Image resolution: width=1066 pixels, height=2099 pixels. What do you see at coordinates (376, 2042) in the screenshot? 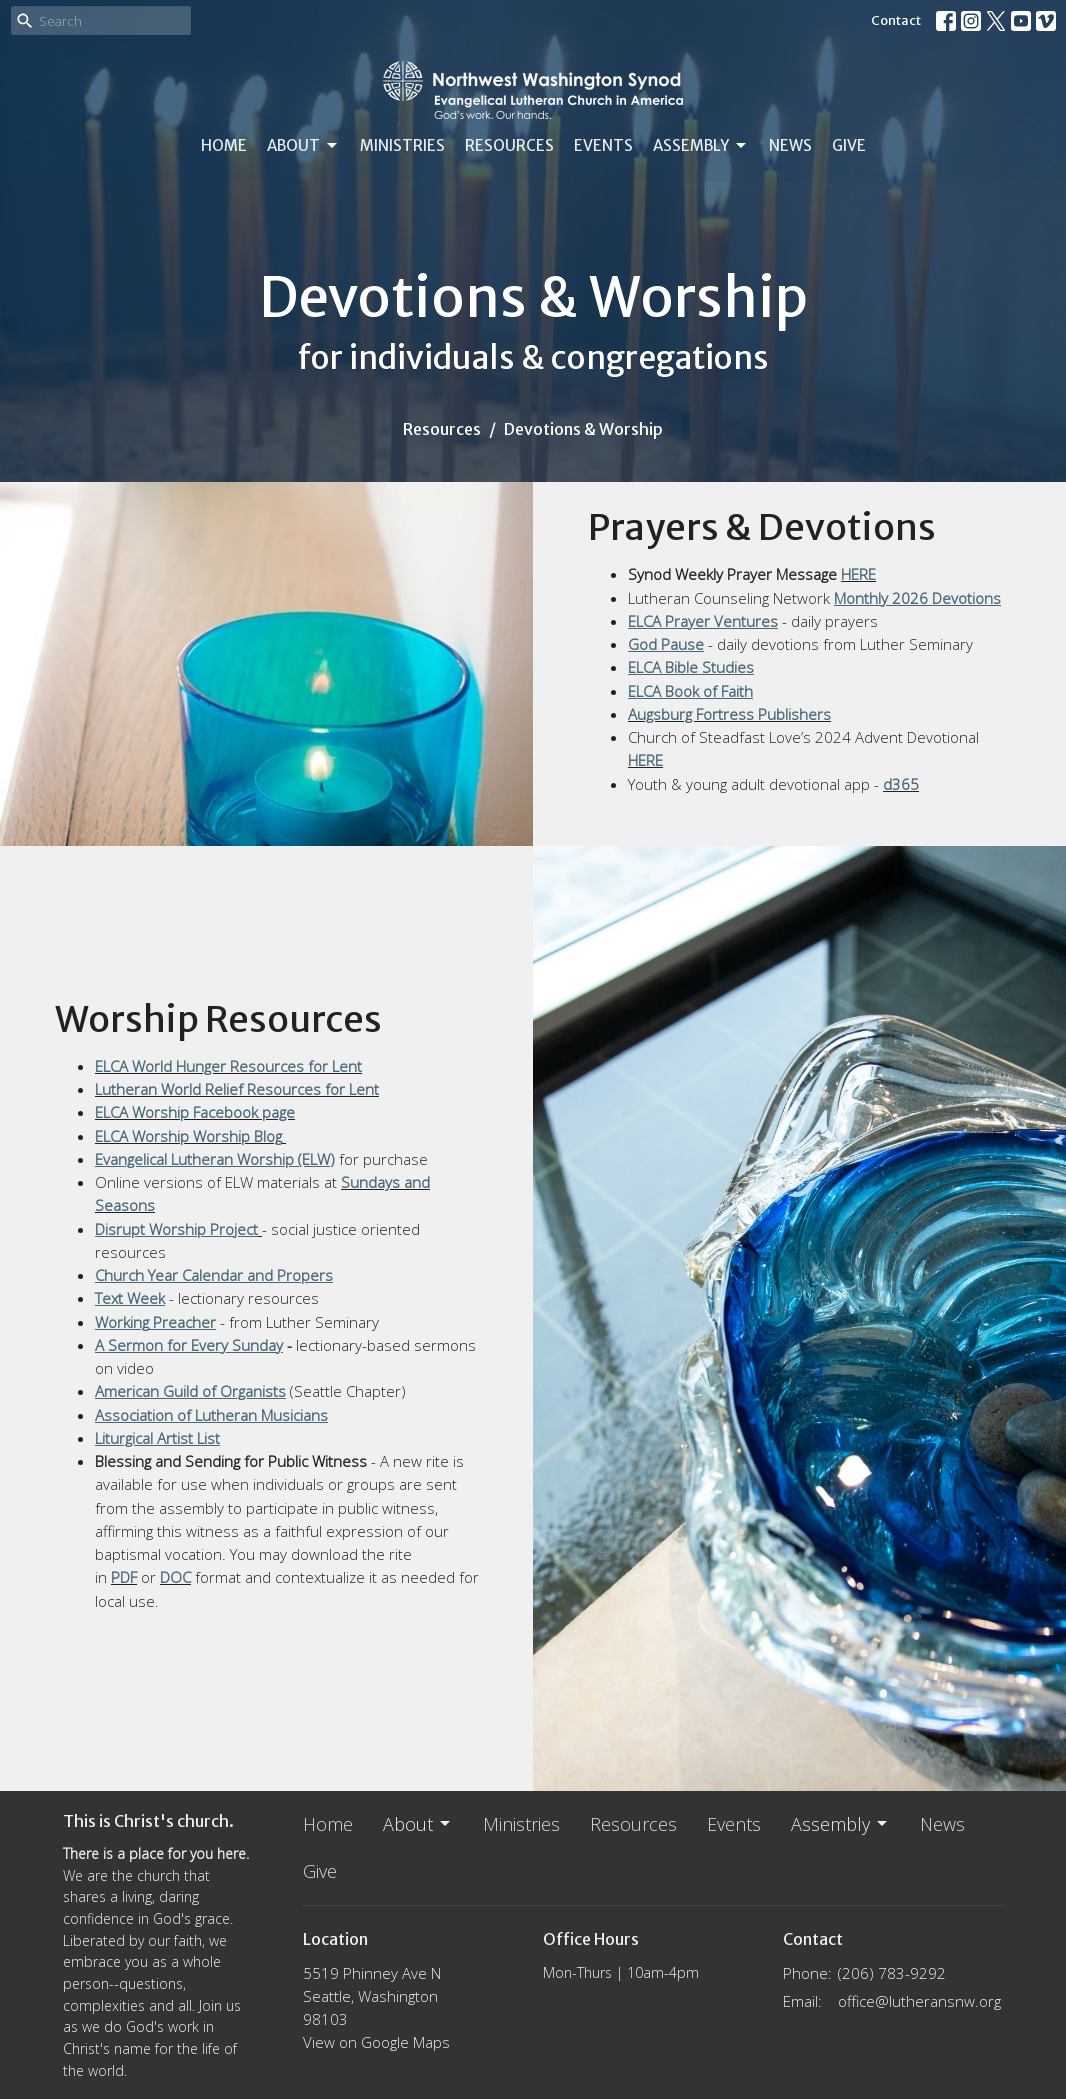
I see `View on Google Maps` at bounding box center [376, 2042].